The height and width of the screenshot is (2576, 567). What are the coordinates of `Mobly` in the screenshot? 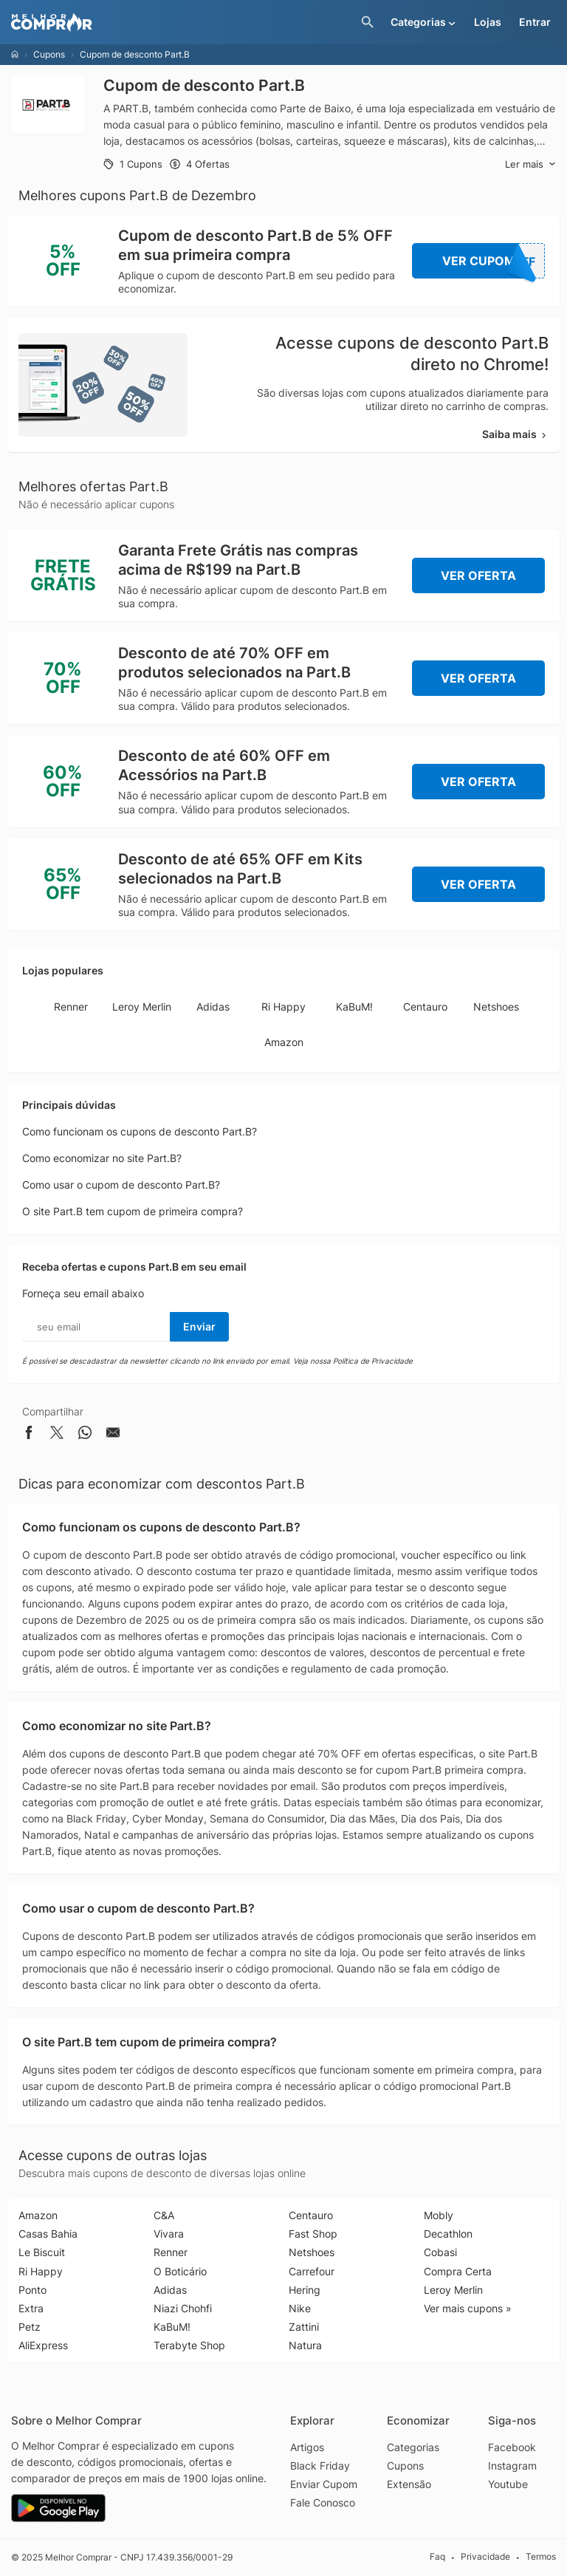 It's located at (438, 2215).